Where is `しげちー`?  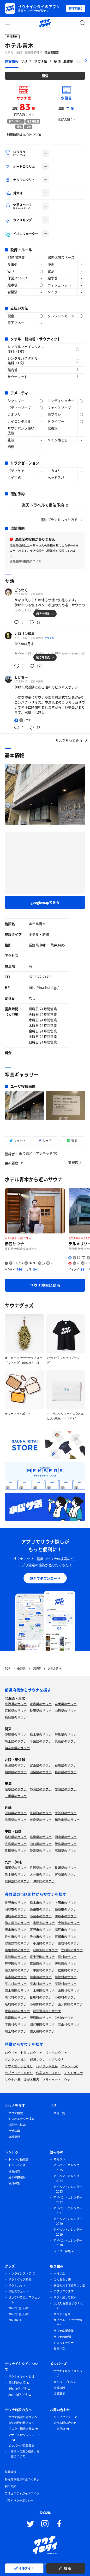
しげちー is located at coordinates (21, 677).